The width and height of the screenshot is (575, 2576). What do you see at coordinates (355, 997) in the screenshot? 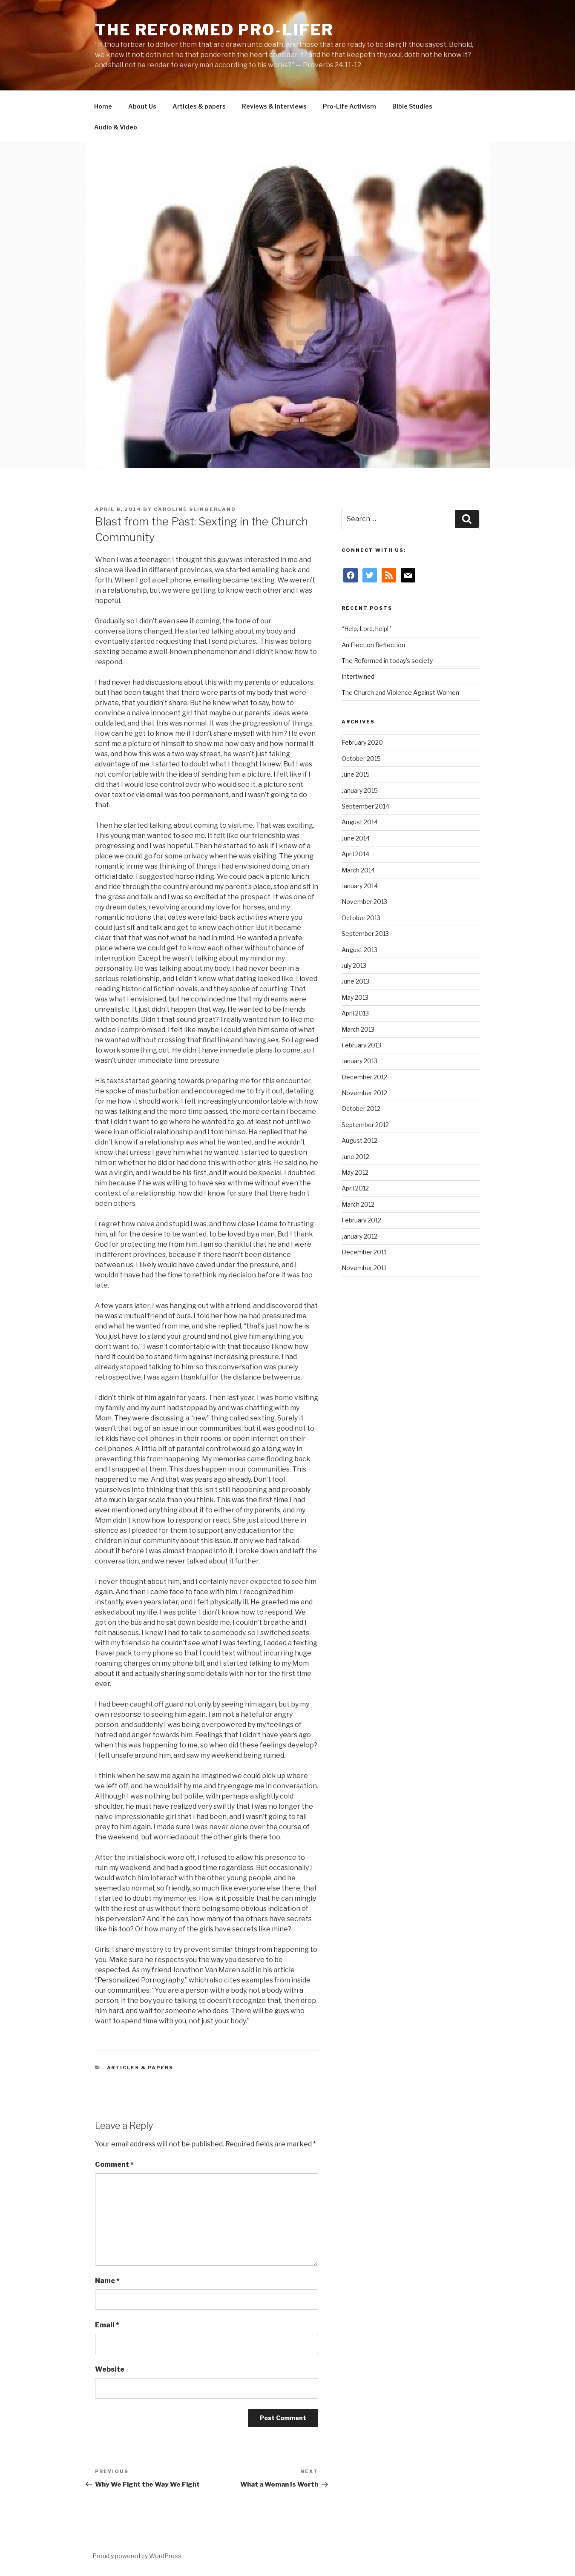
I see `May 2013` at bounding box center [355, 997].